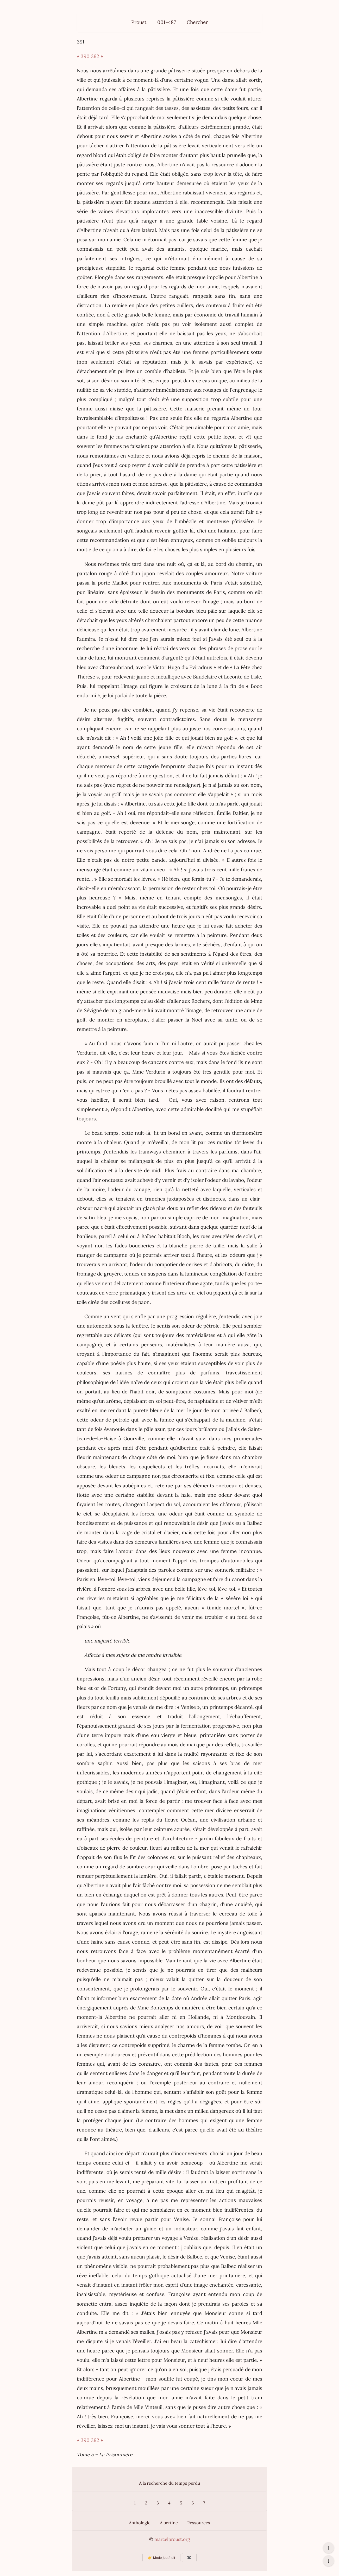 This screenshot has width=339, height=2576. What do you see at coordinates (139, 2522) in the screenshot?
I see `Anthologie` at bounding box center [139, 2522].